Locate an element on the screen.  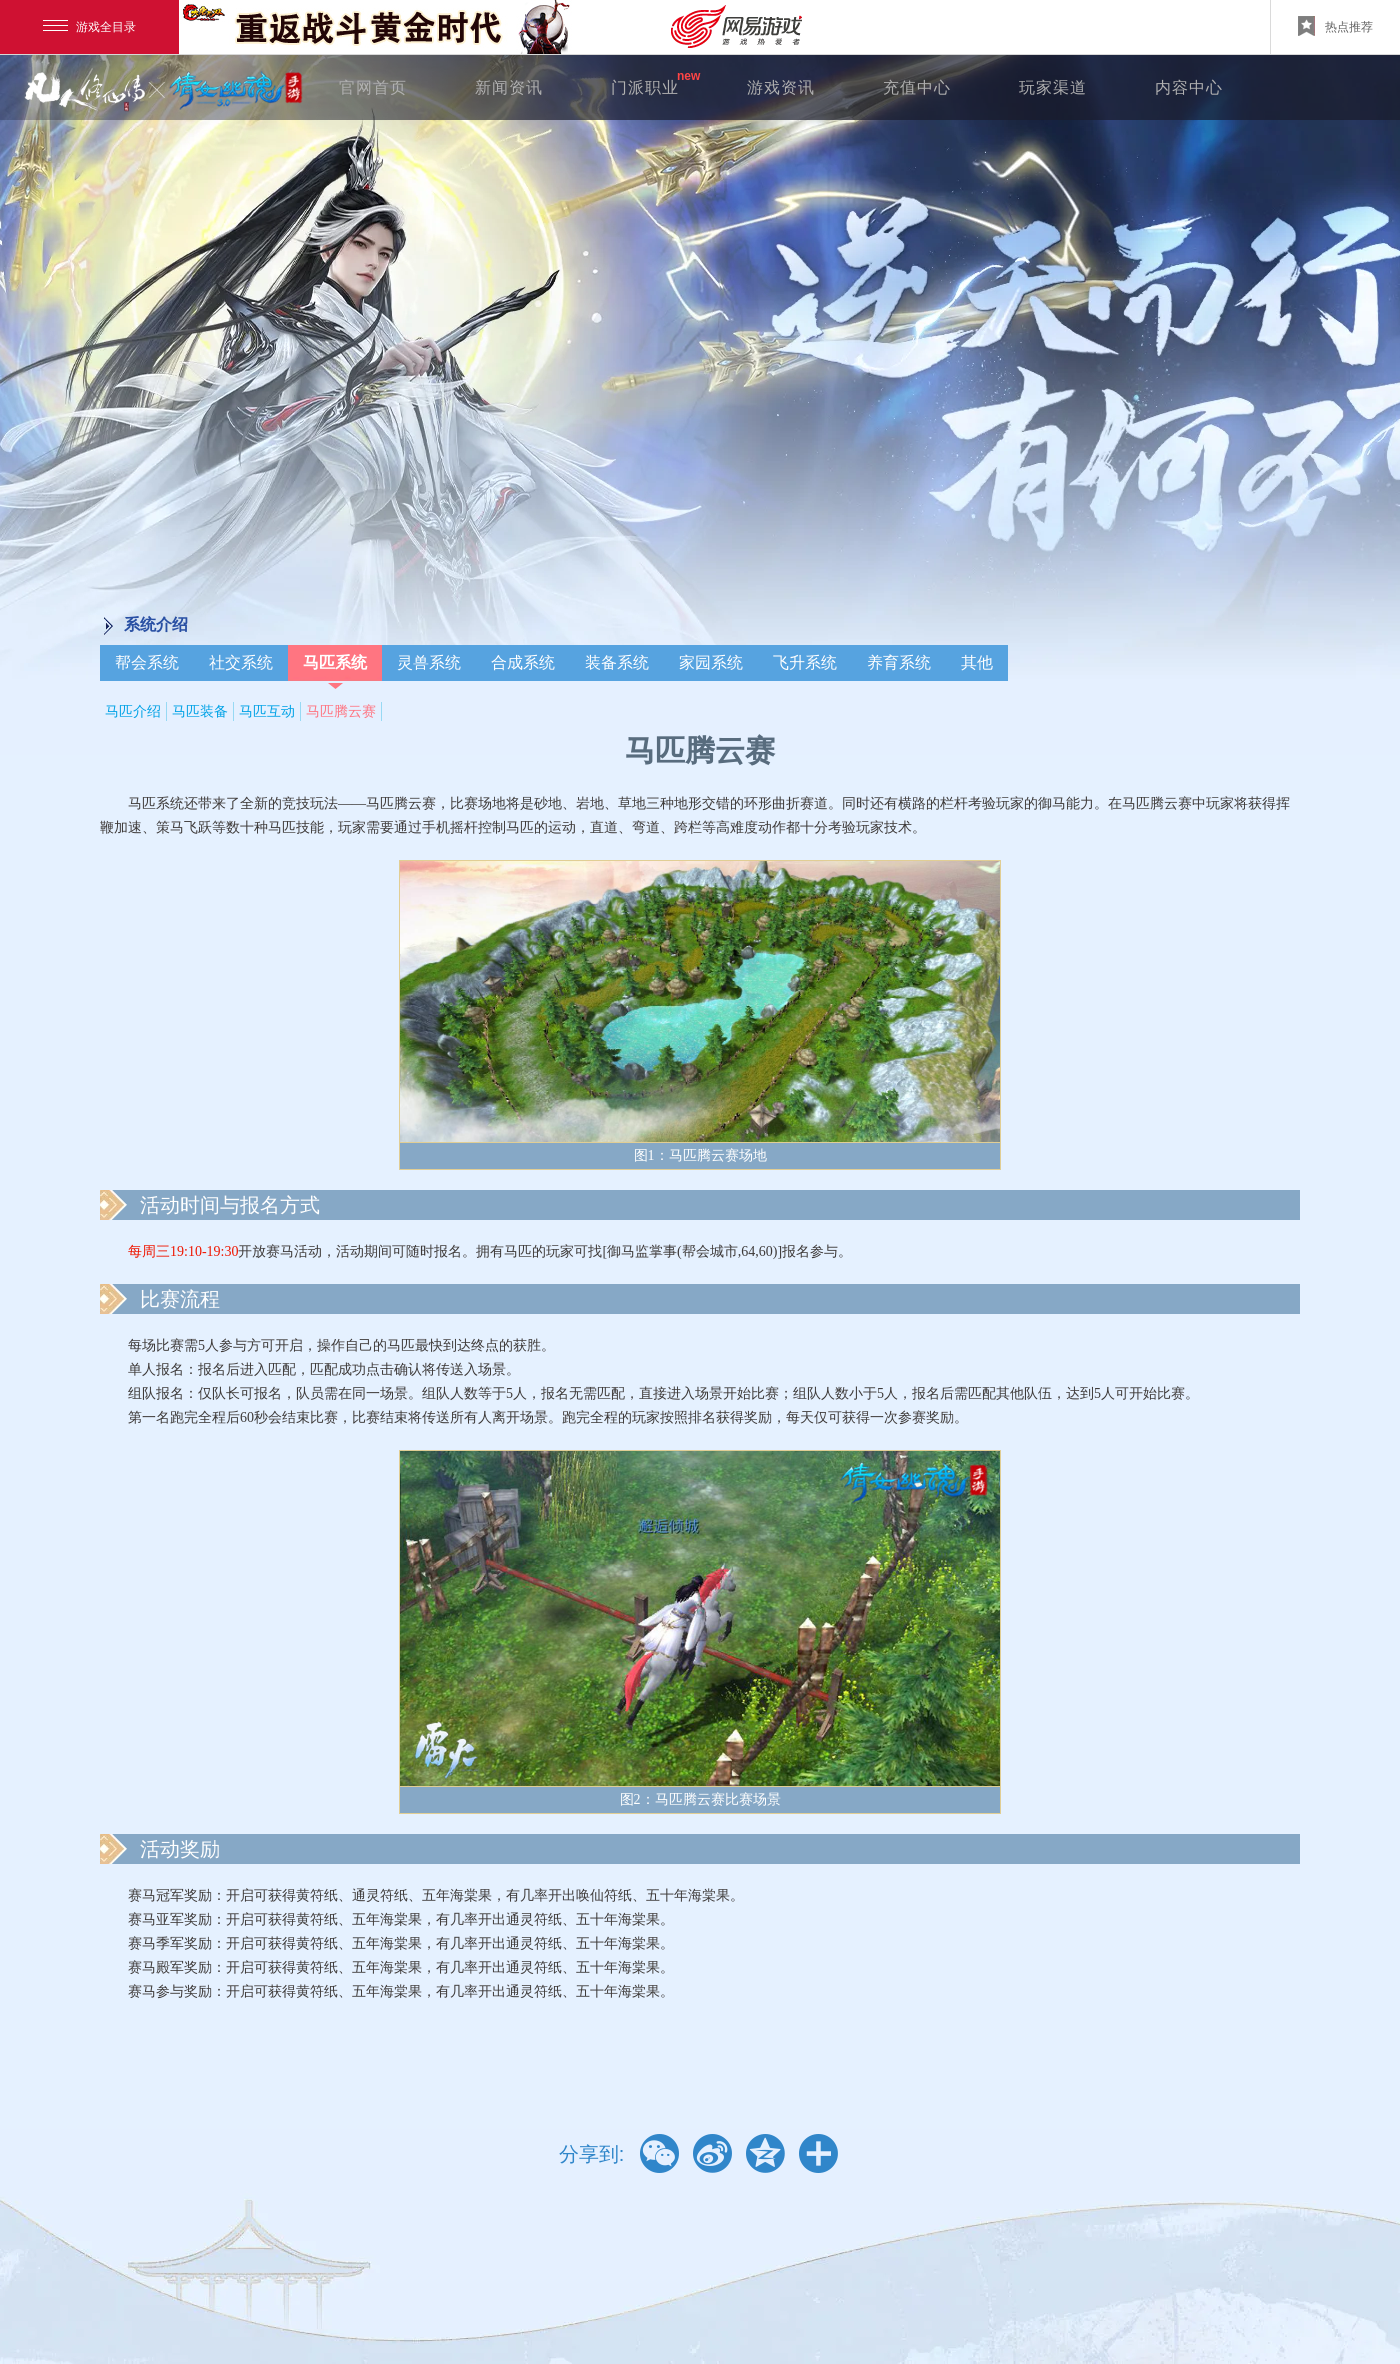
装备系统 is located at coordinates (617, 662).